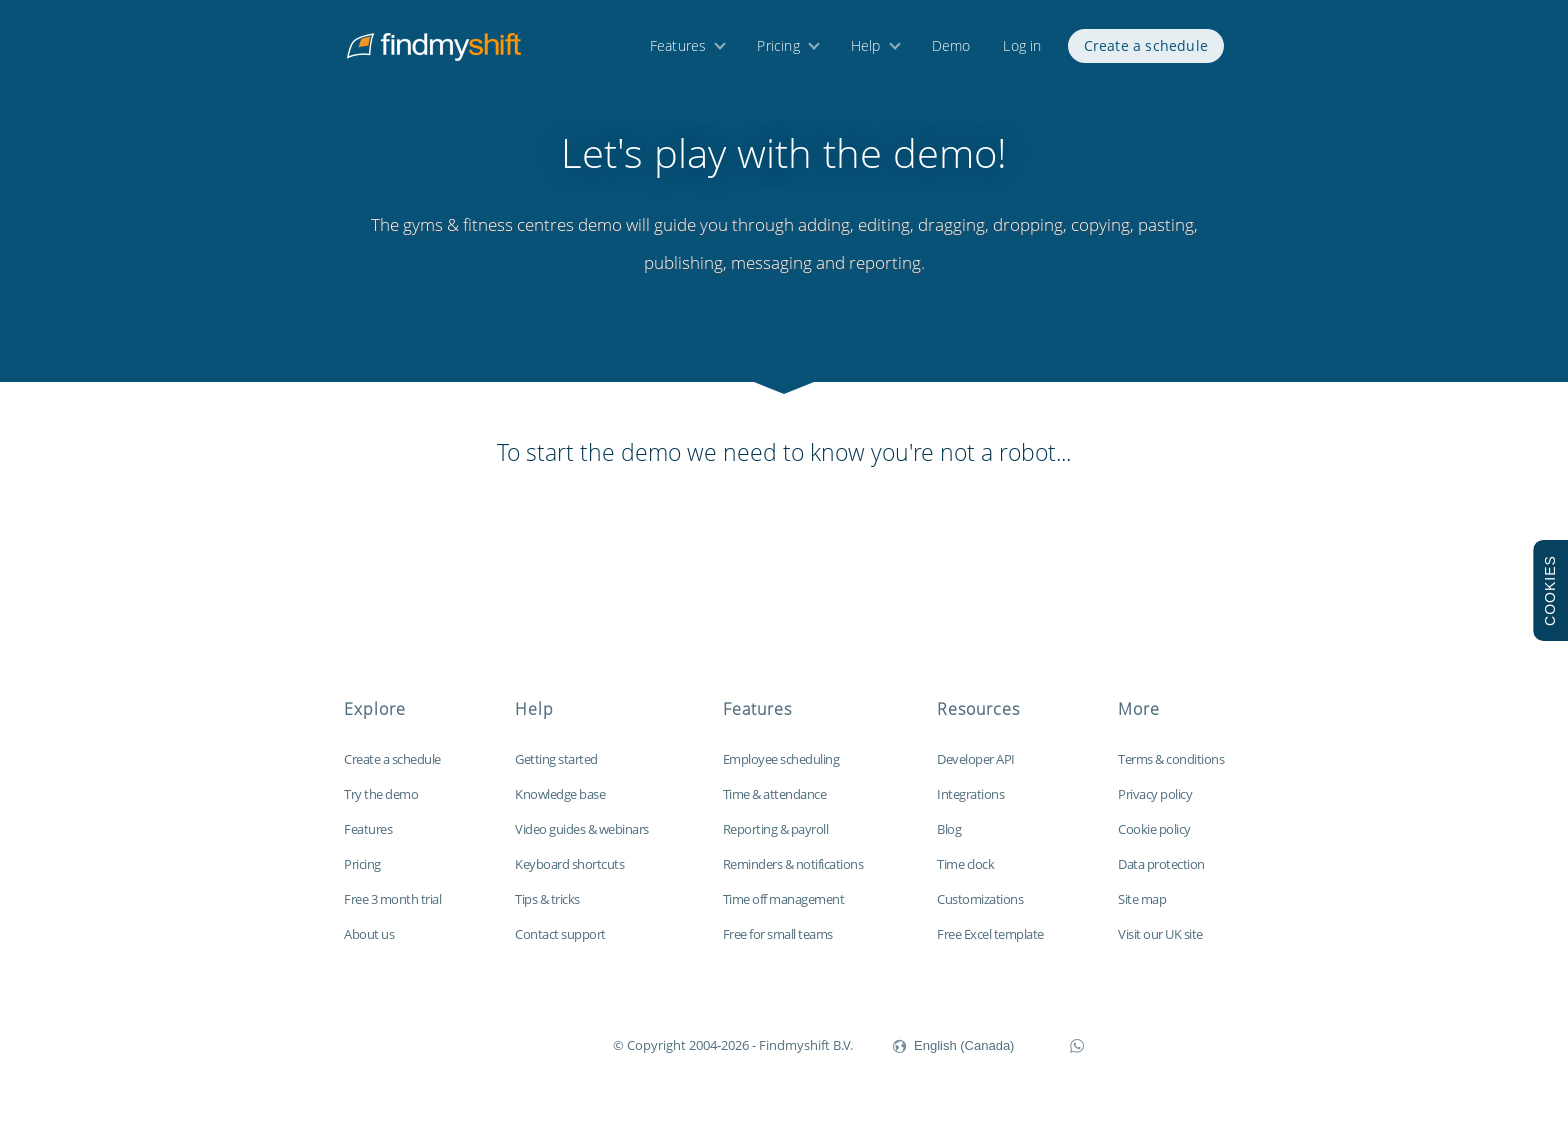 This screenshot has width=1568, height=1146. What do you see at coordinates (866, 47) in the screenshot?
I see `Help` at bounding box center [866, 47].